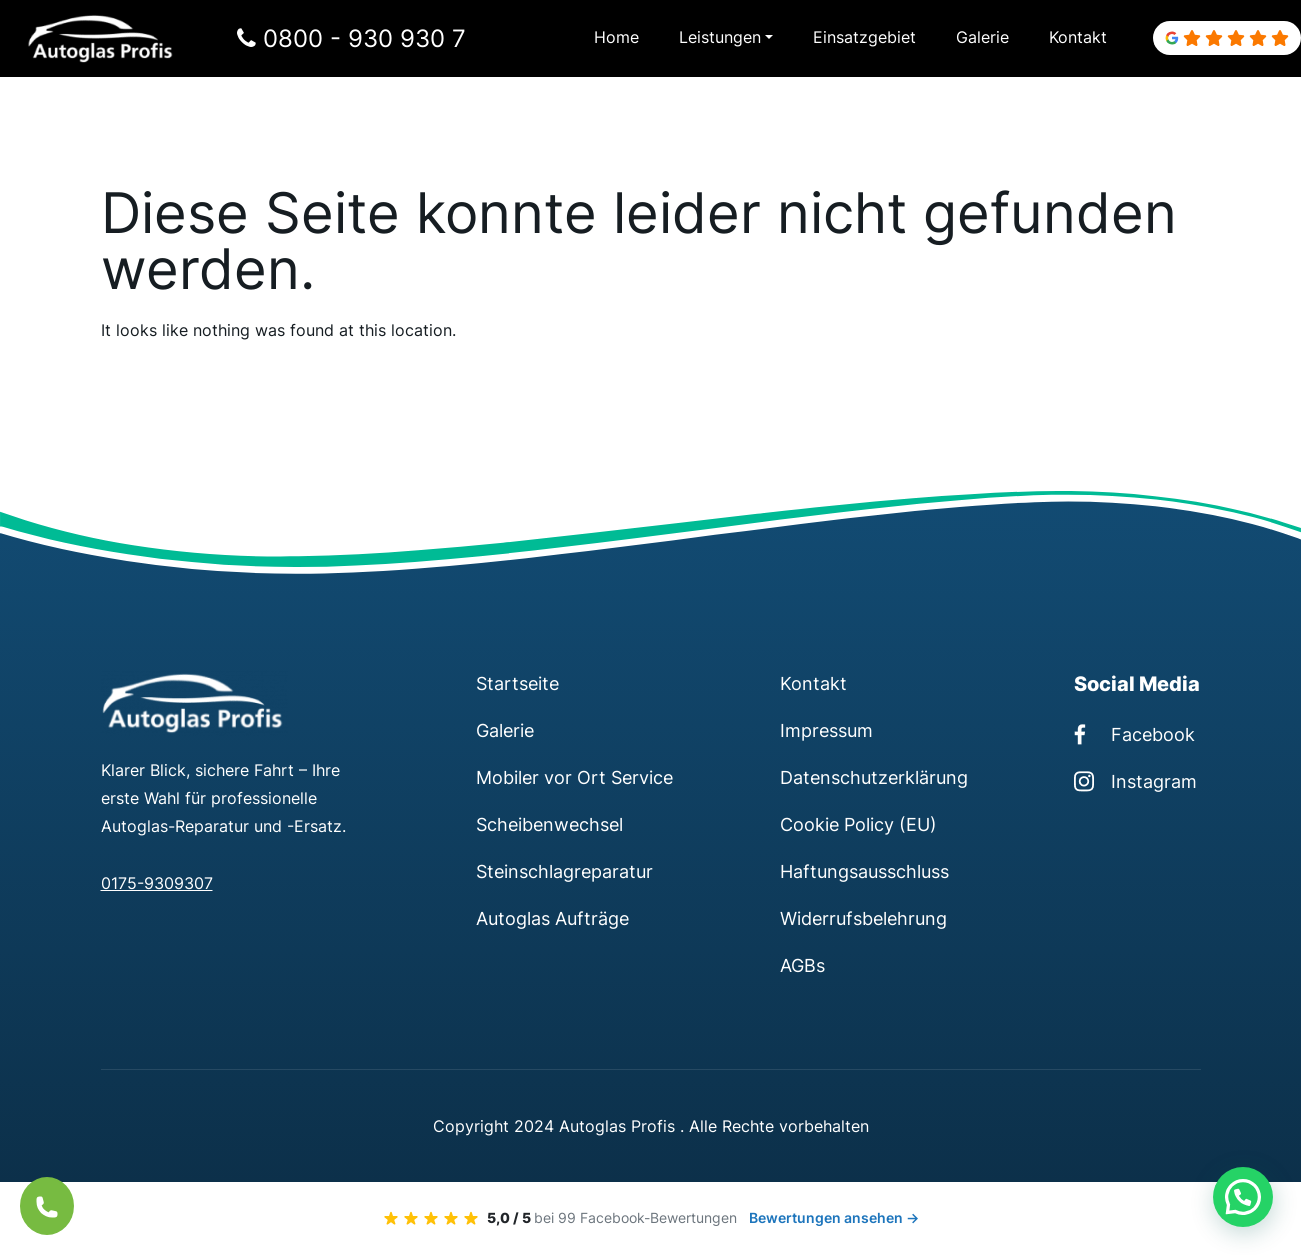  Describe the element at coordinates (802, 965) in the screenshot. I see `AGBs` at that location.